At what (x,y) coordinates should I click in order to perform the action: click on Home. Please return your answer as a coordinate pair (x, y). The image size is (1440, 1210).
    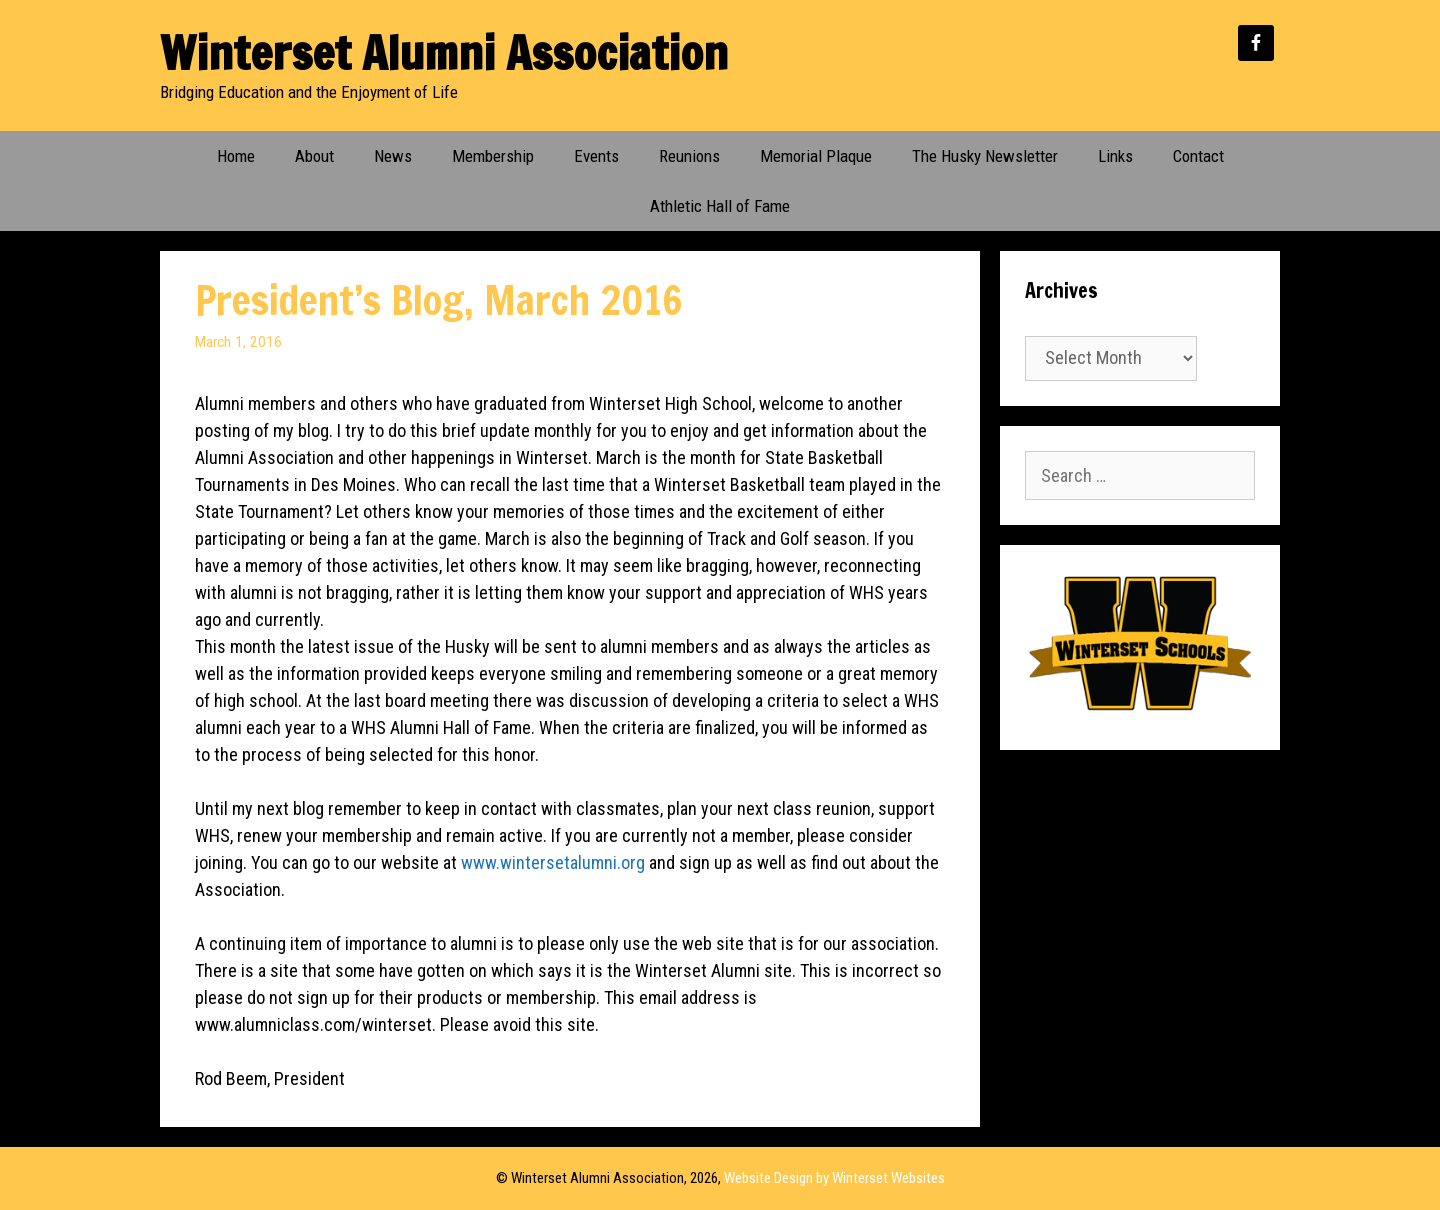
    Looking at the image, I should click on (236, 156).